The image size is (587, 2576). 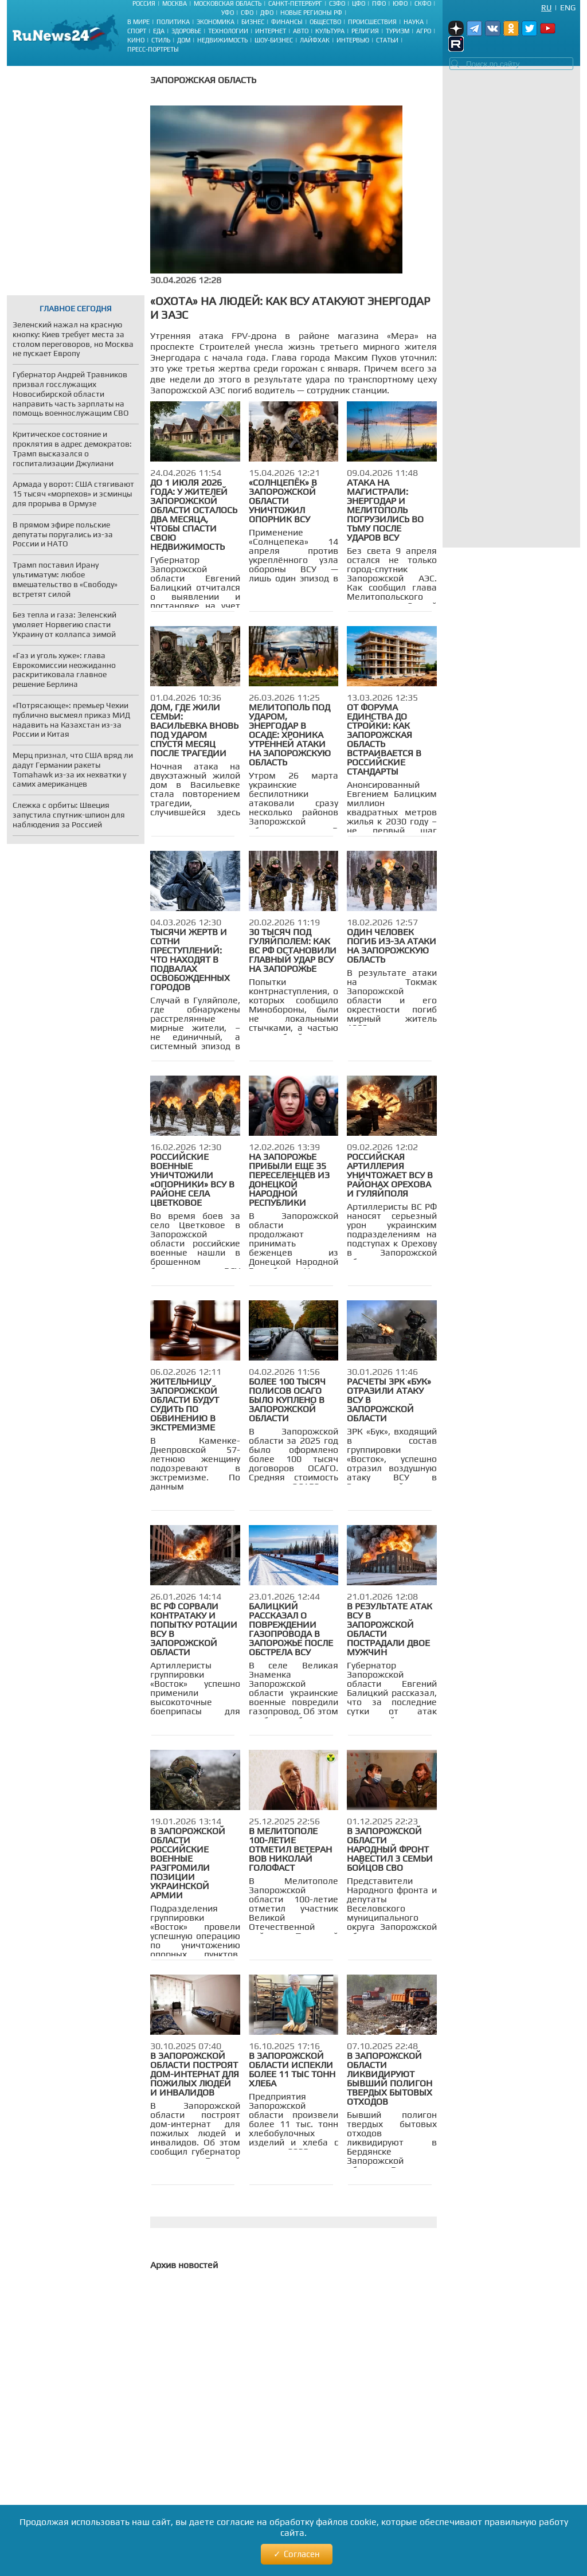 I want to click on Москва, so click(x=174, y=3).